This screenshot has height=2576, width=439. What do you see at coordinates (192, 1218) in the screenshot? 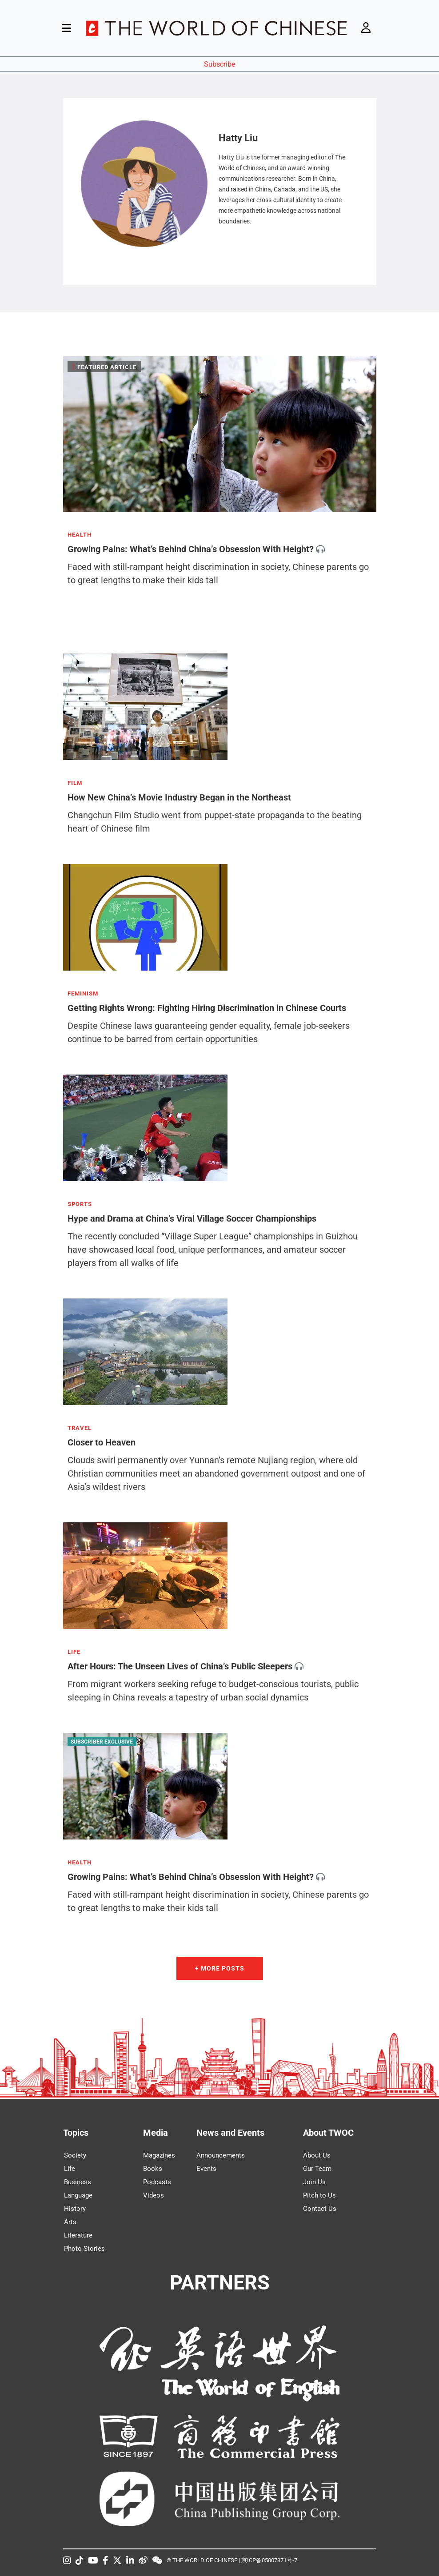
I see `Hype and Drama at China’s Viral Village Soccer Championships` at bounding box center [192, 1218].